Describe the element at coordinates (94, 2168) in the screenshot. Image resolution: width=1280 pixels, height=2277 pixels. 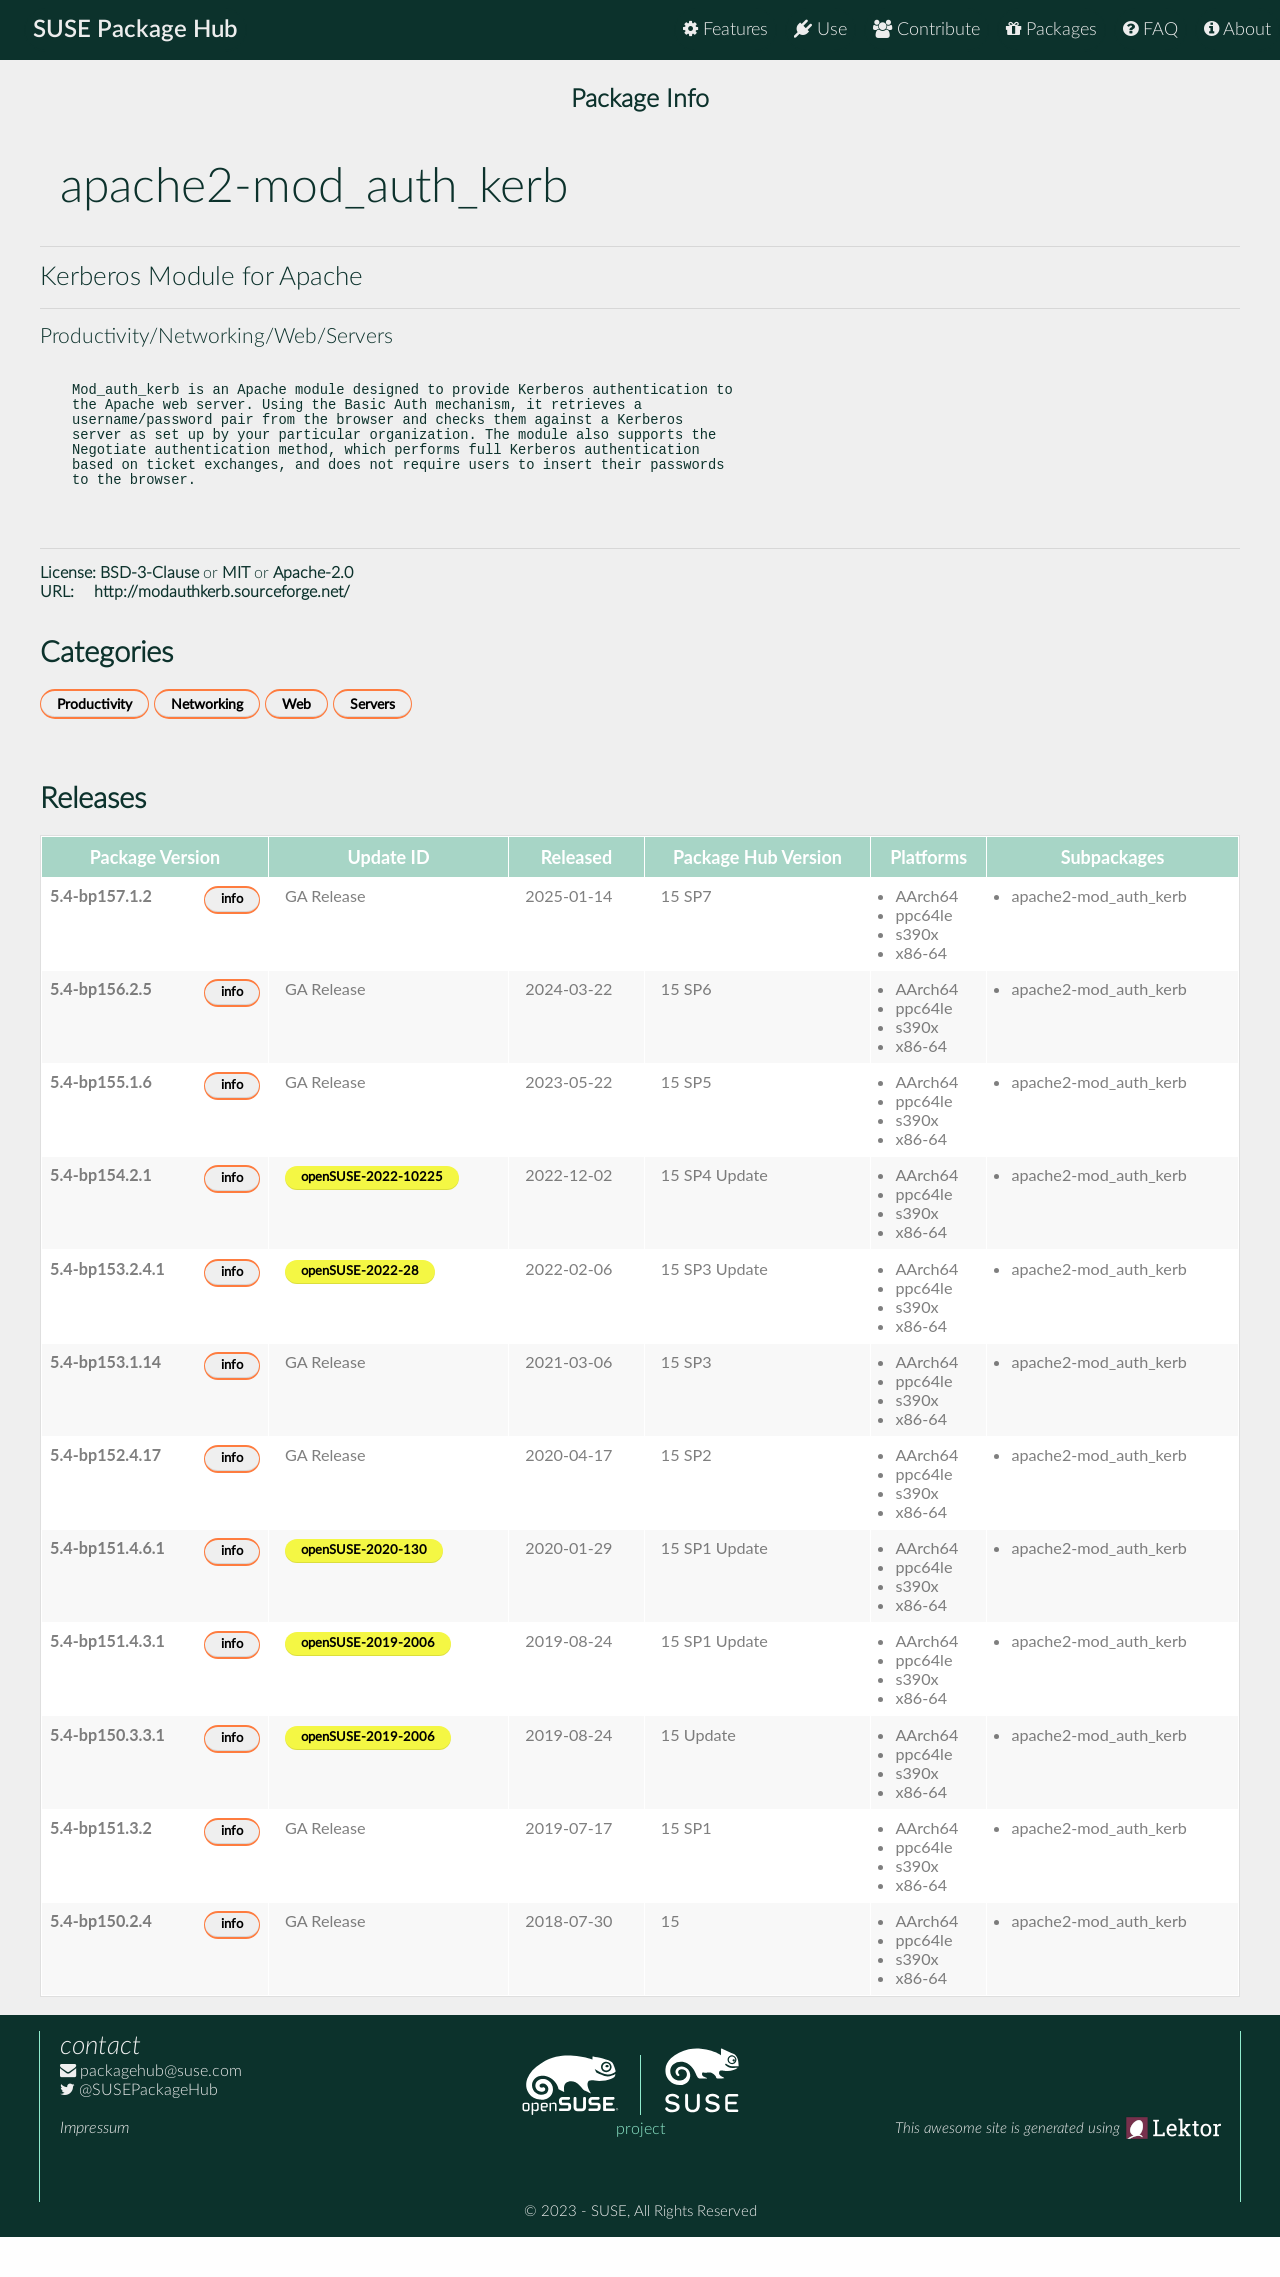
I see `Impressum` at that location.